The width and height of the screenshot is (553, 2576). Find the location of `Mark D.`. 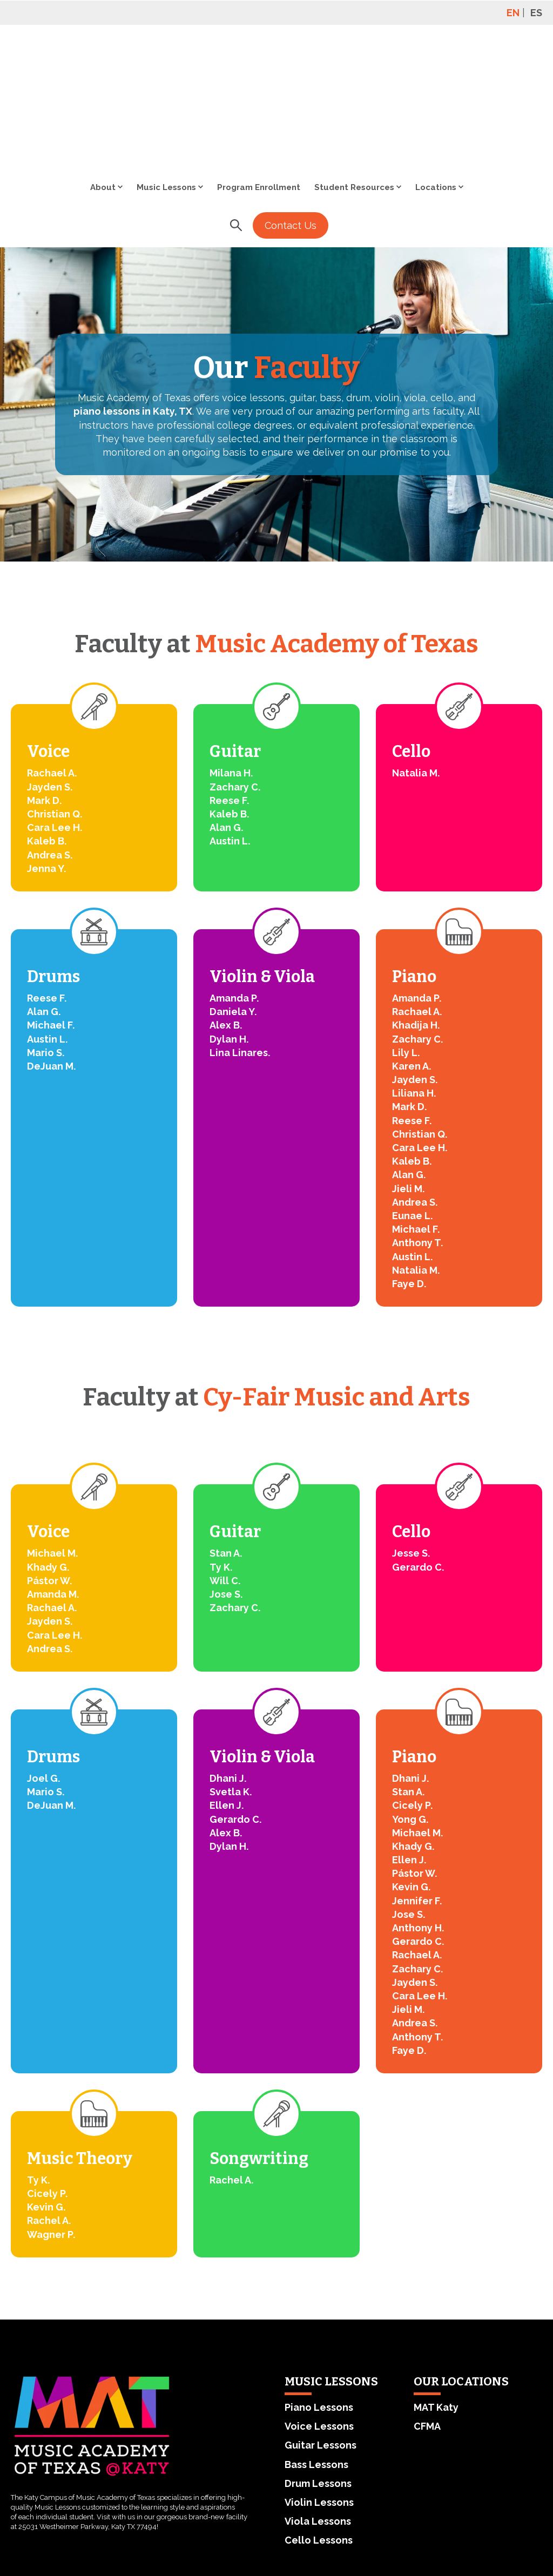

Mark D. is located at coordinates (44, 683).